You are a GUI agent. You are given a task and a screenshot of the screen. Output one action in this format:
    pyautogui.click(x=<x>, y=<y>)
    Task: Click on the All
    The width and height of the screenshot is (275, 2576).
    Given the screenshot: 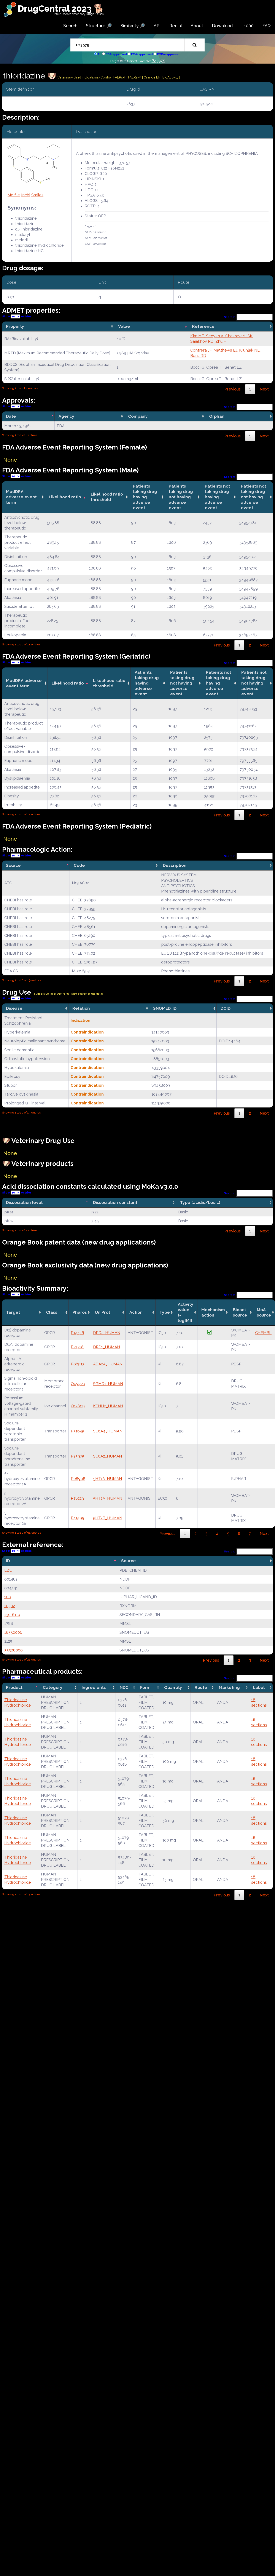 What is the action you would take?
    pyautogui.click(x=99, y=54)
    